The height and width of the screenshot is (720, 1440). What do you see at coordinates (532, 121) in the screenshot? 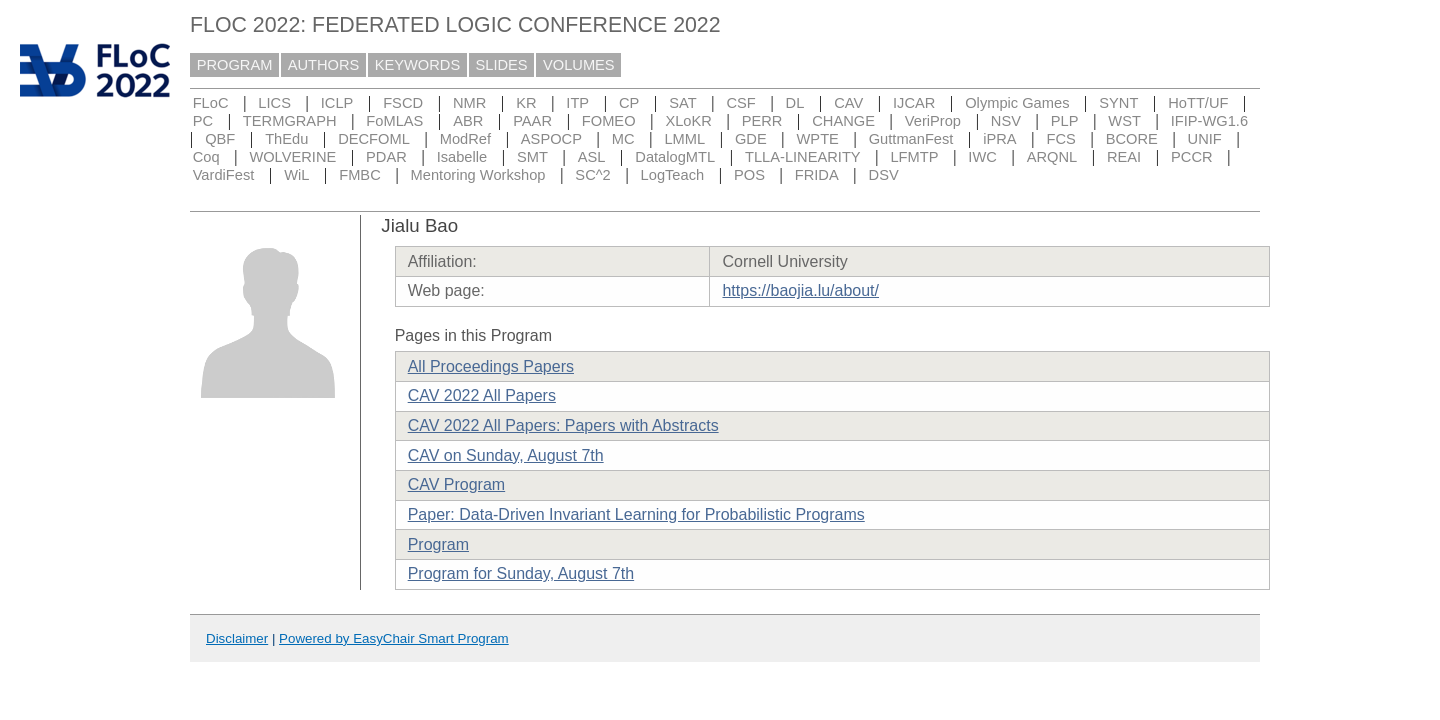
I see `PAAR` at bounding box center [532, 121].